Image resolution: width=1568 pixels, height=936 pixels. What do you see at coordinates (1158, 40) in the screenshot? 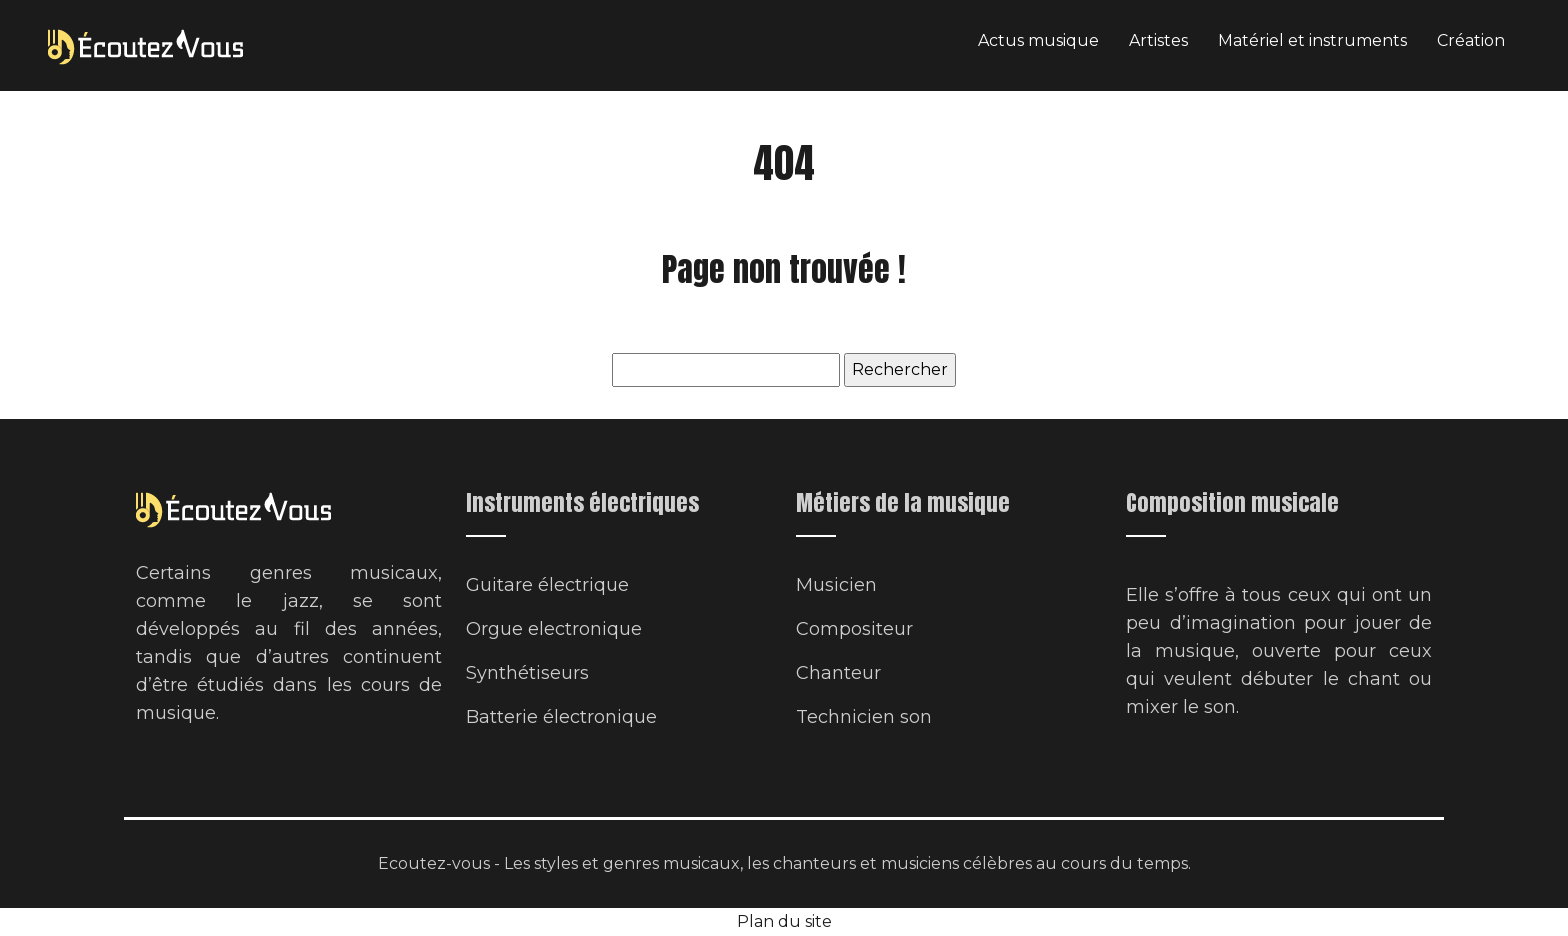
I see `Artistes` at bounding box center [1158, 40].